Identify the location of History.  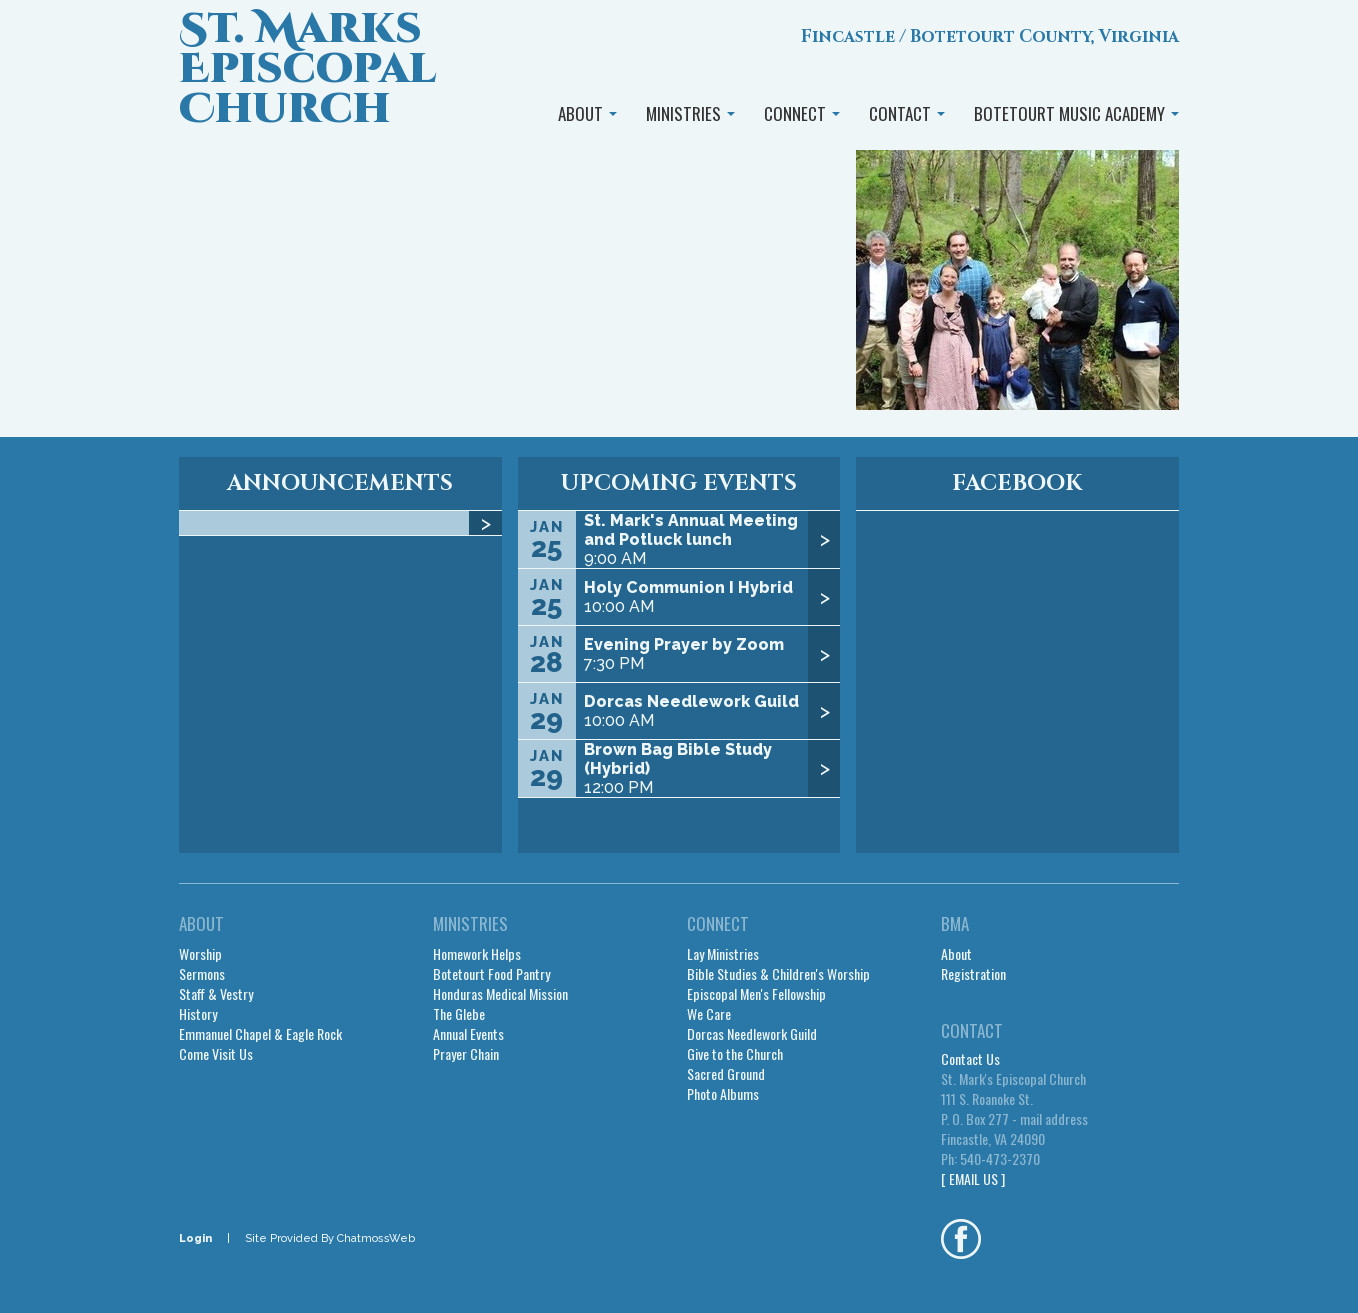
(198, 1014).